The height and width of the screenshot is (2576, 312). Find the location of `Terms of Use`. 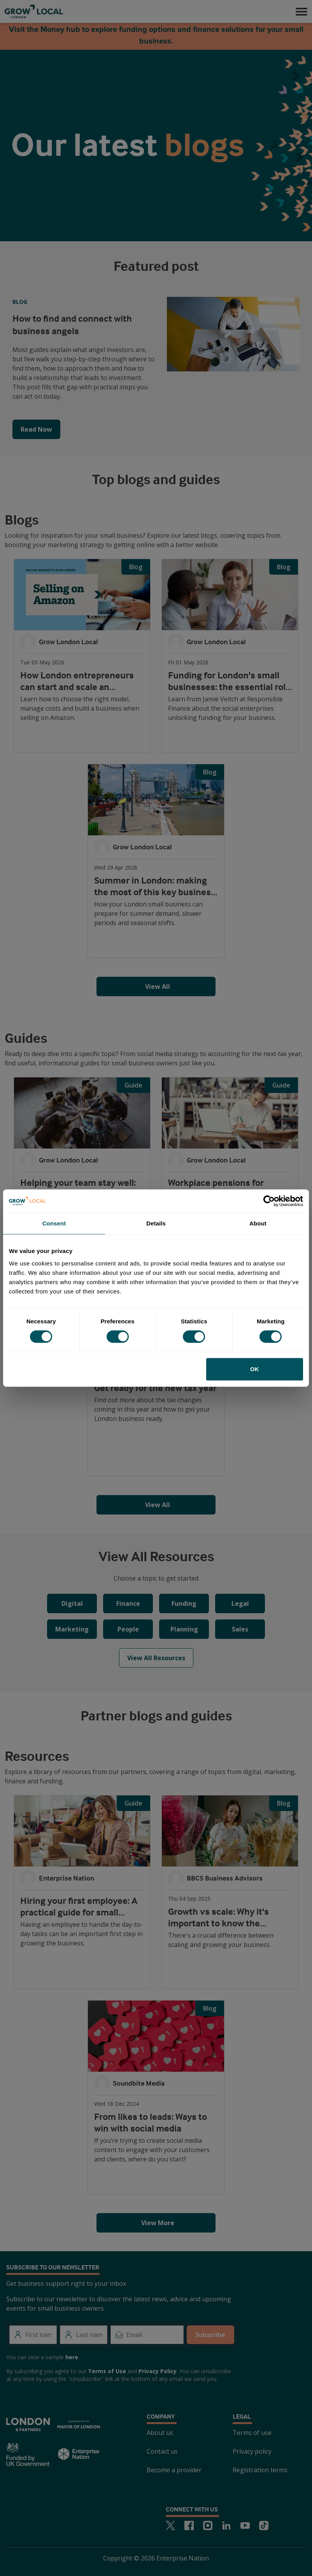

Terms of Use is located at coordinates (107, 2371).